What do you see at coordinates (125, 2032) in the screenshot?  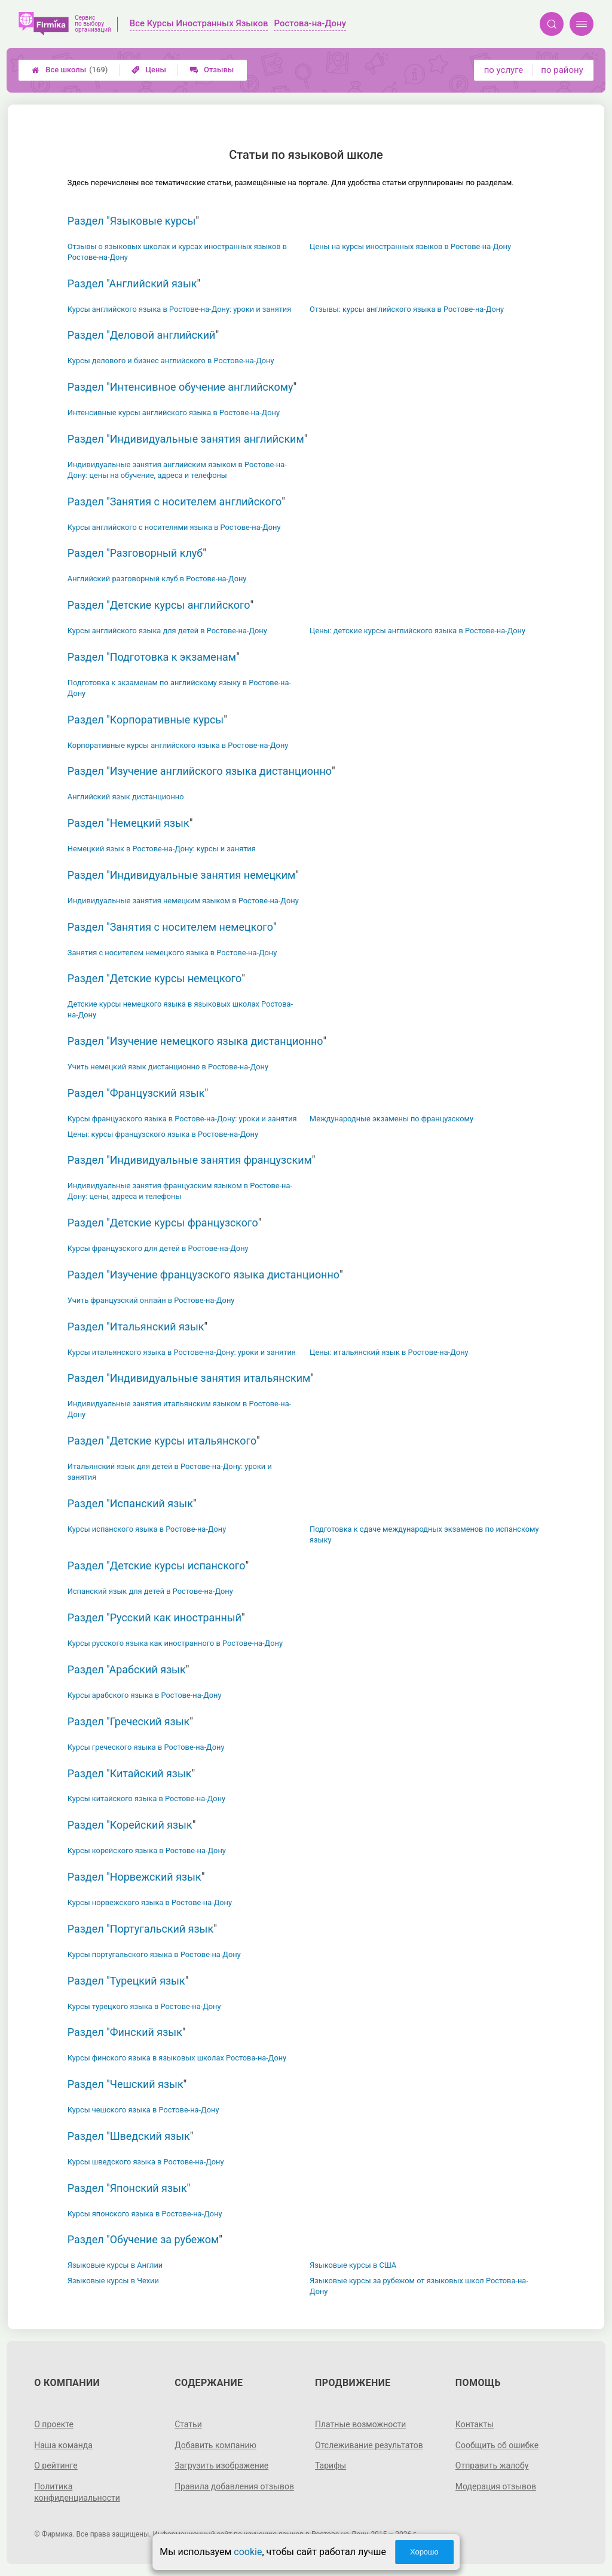 I see `Раздел "Финский язык` at bounding box center [125, 2032].